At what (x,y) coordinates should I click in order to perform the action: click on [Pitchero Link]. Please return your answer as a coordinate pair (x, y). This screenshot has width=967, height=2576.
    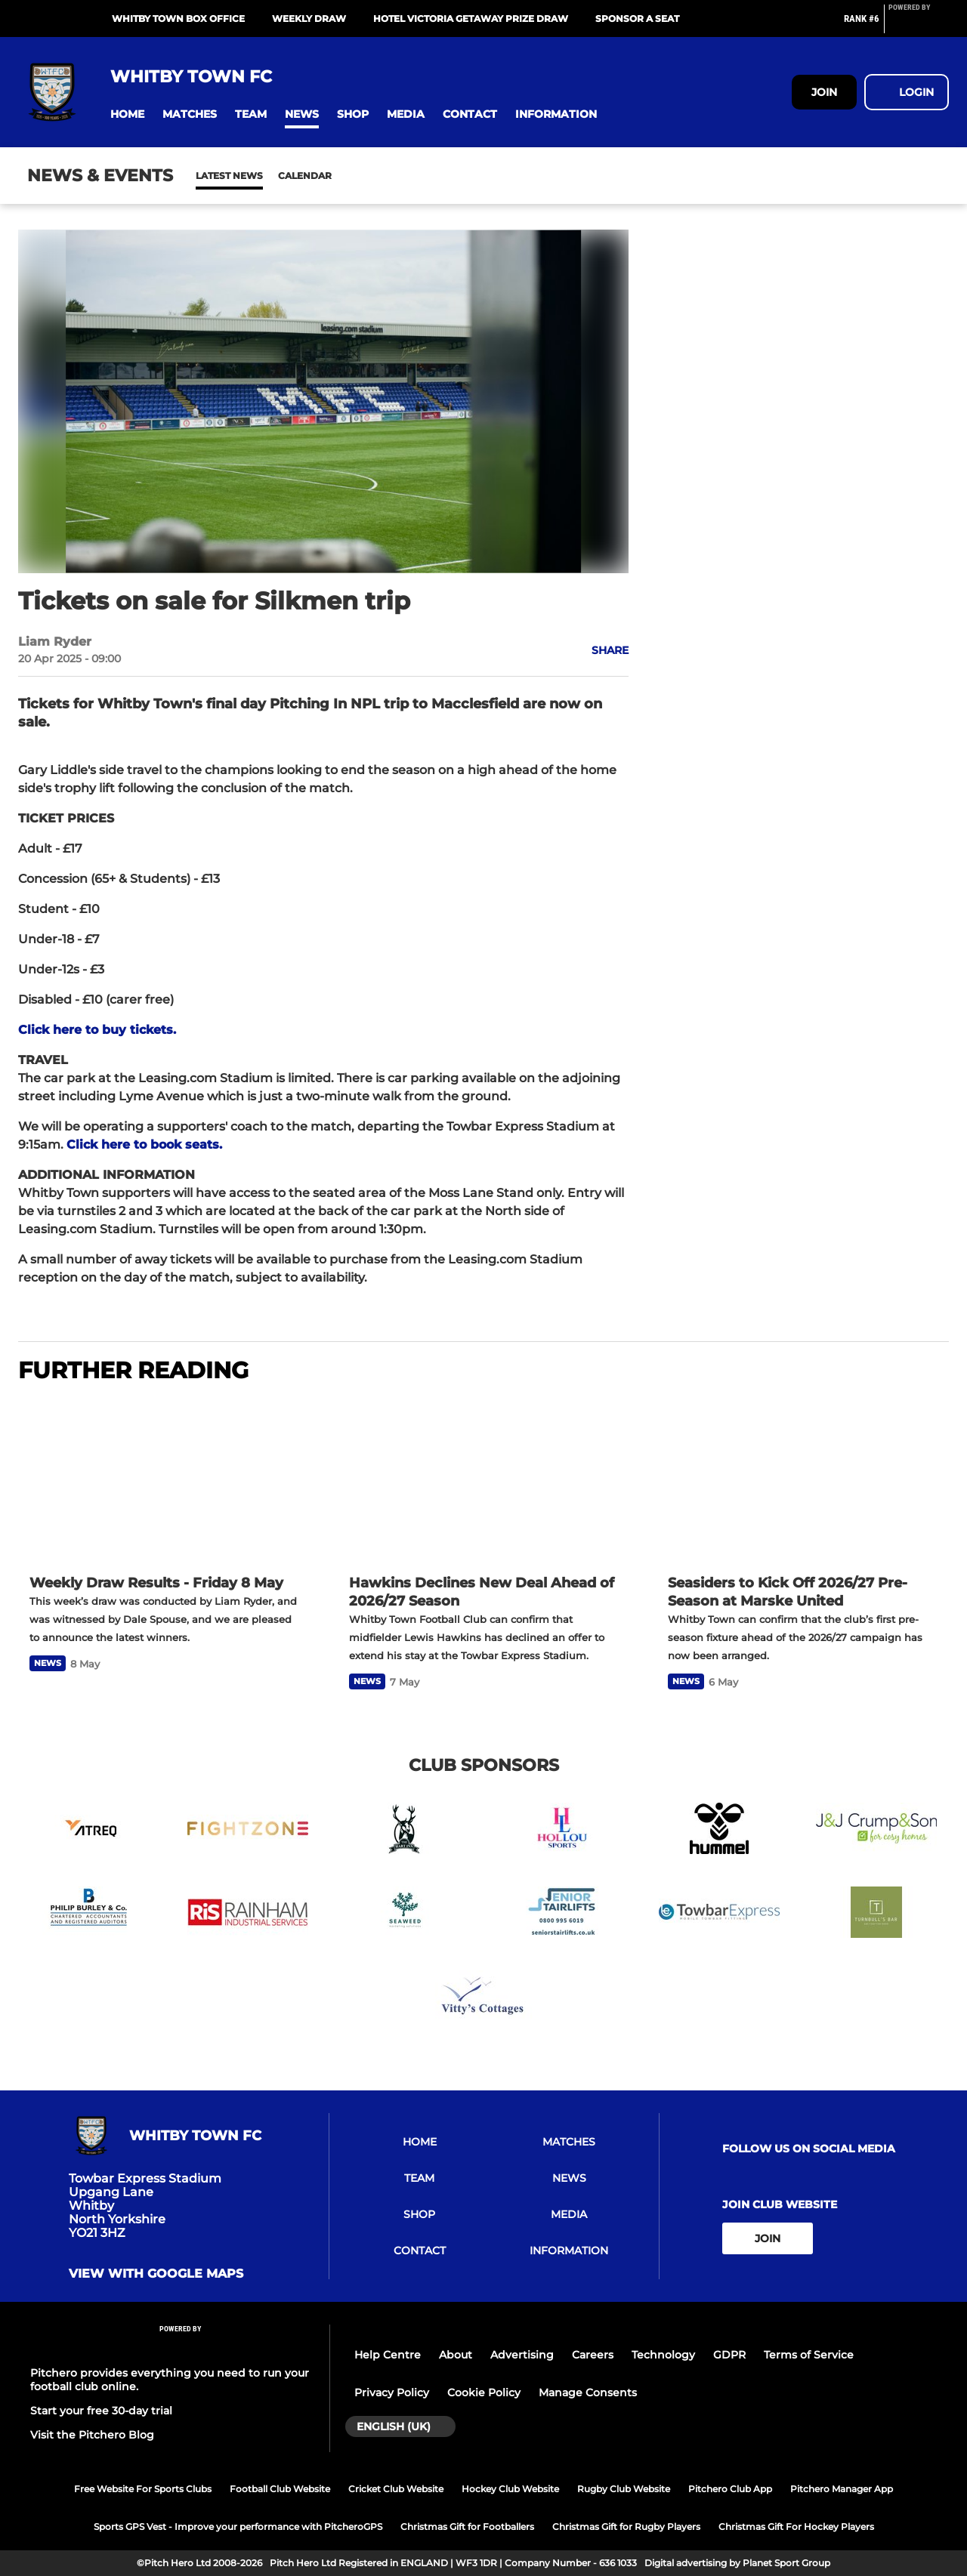
    Looking at the image, I should click on (918, 25).